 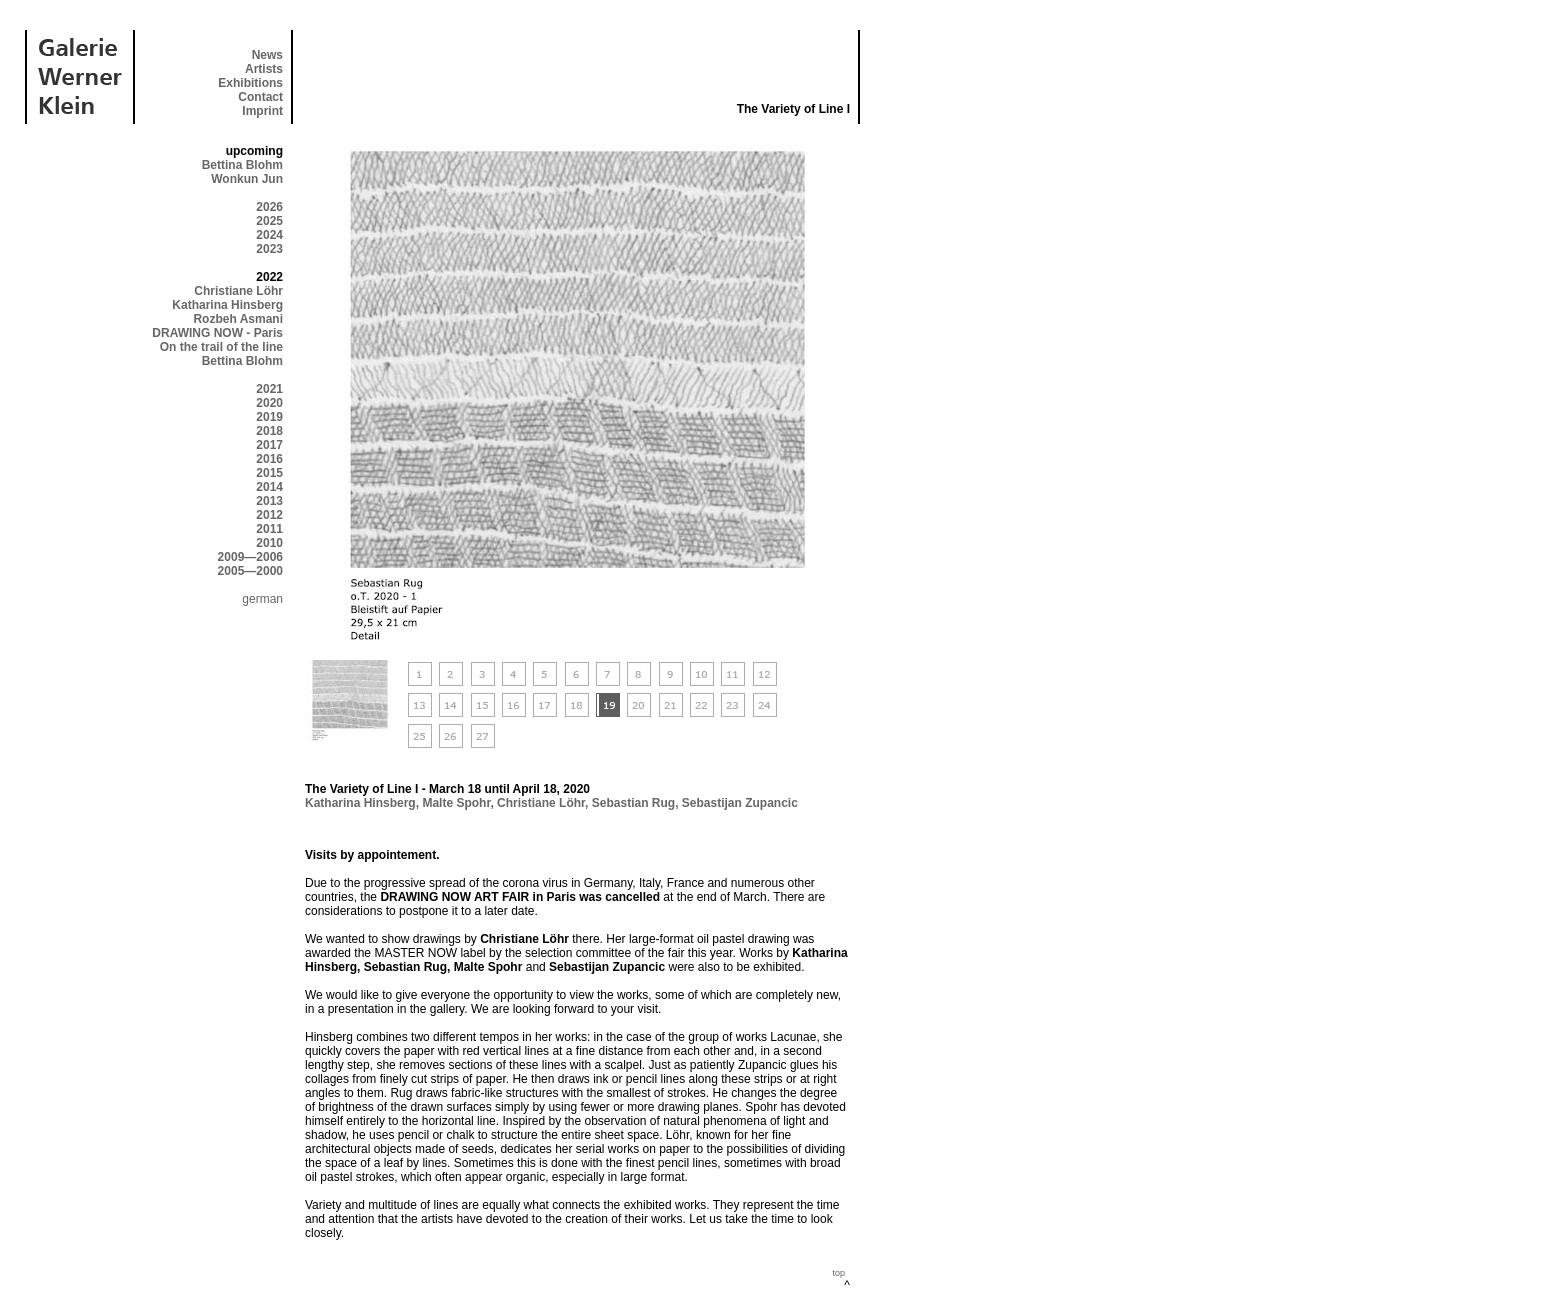 I want to click on 2011, so click(x=269, y=529).